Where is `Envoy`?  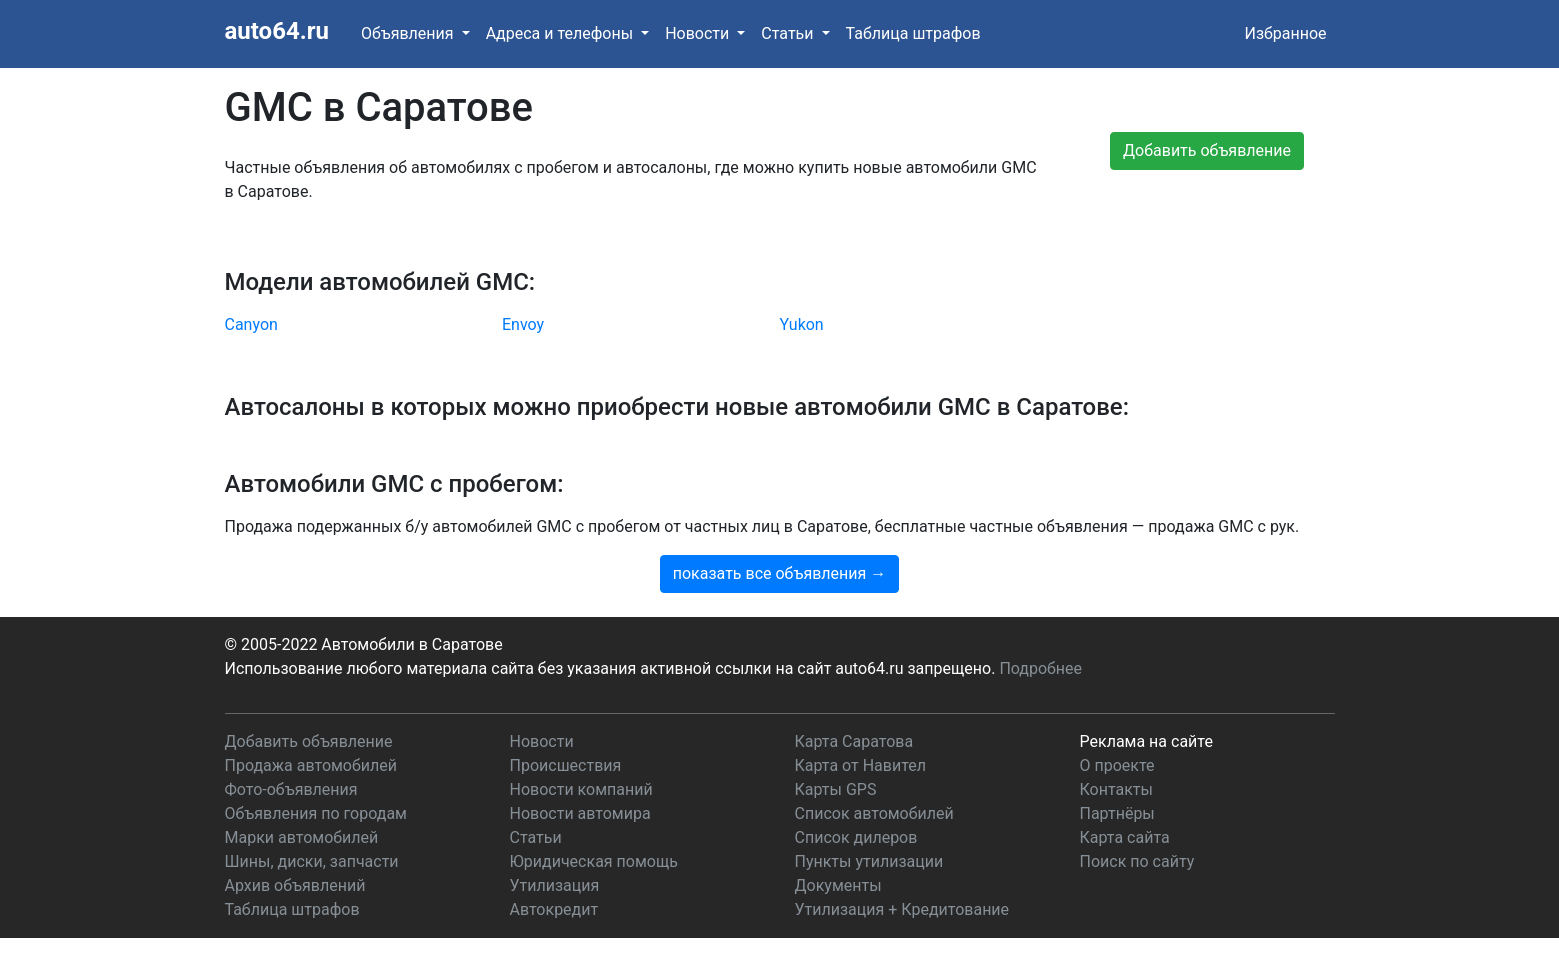
Envoy is located at coordinates (523, 324).